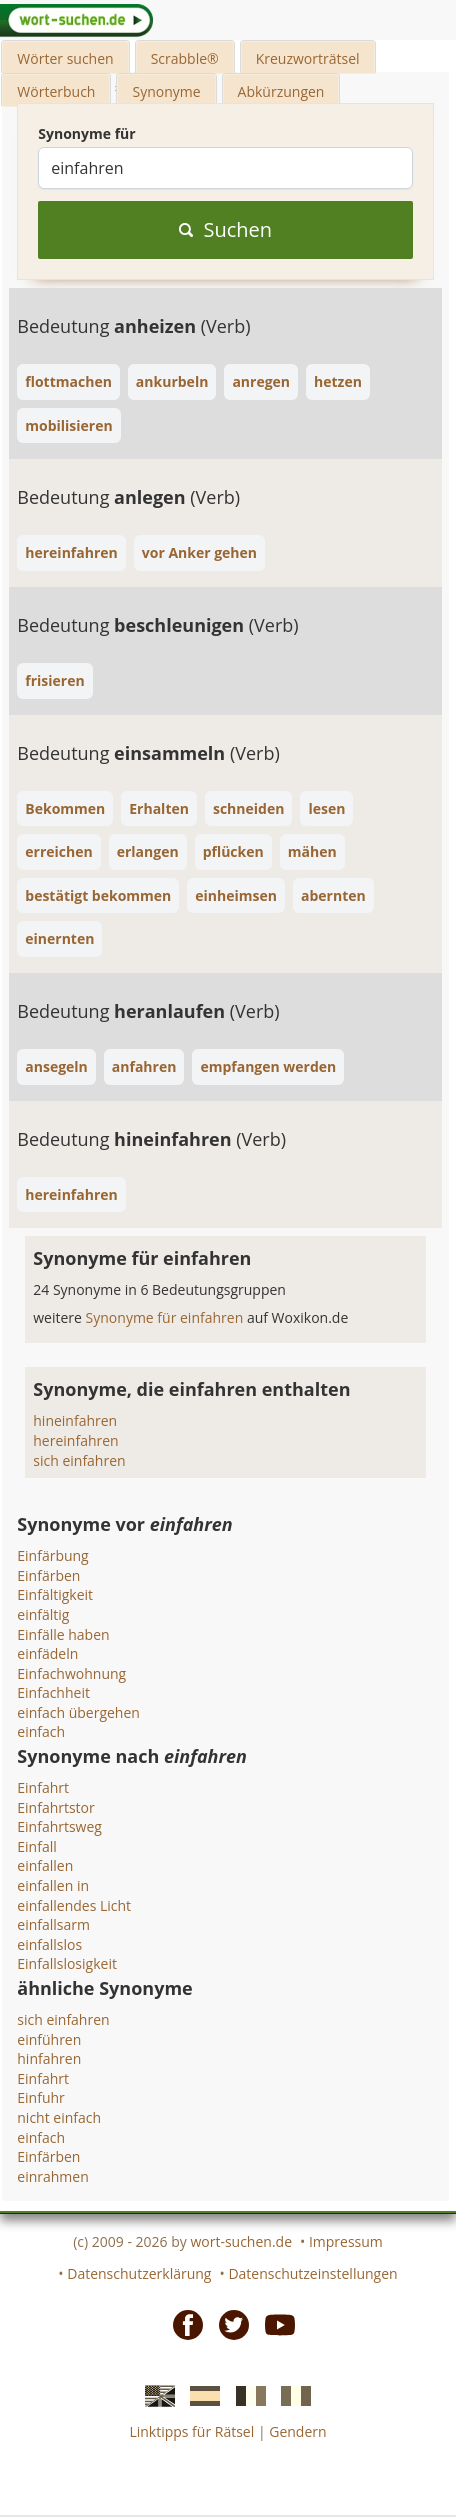 This screenshot has height=2517, width=456. What do you see at coordinates (185, 58) in the screenshot?
I see `Scrabble®` at bounding box center [185, 58].